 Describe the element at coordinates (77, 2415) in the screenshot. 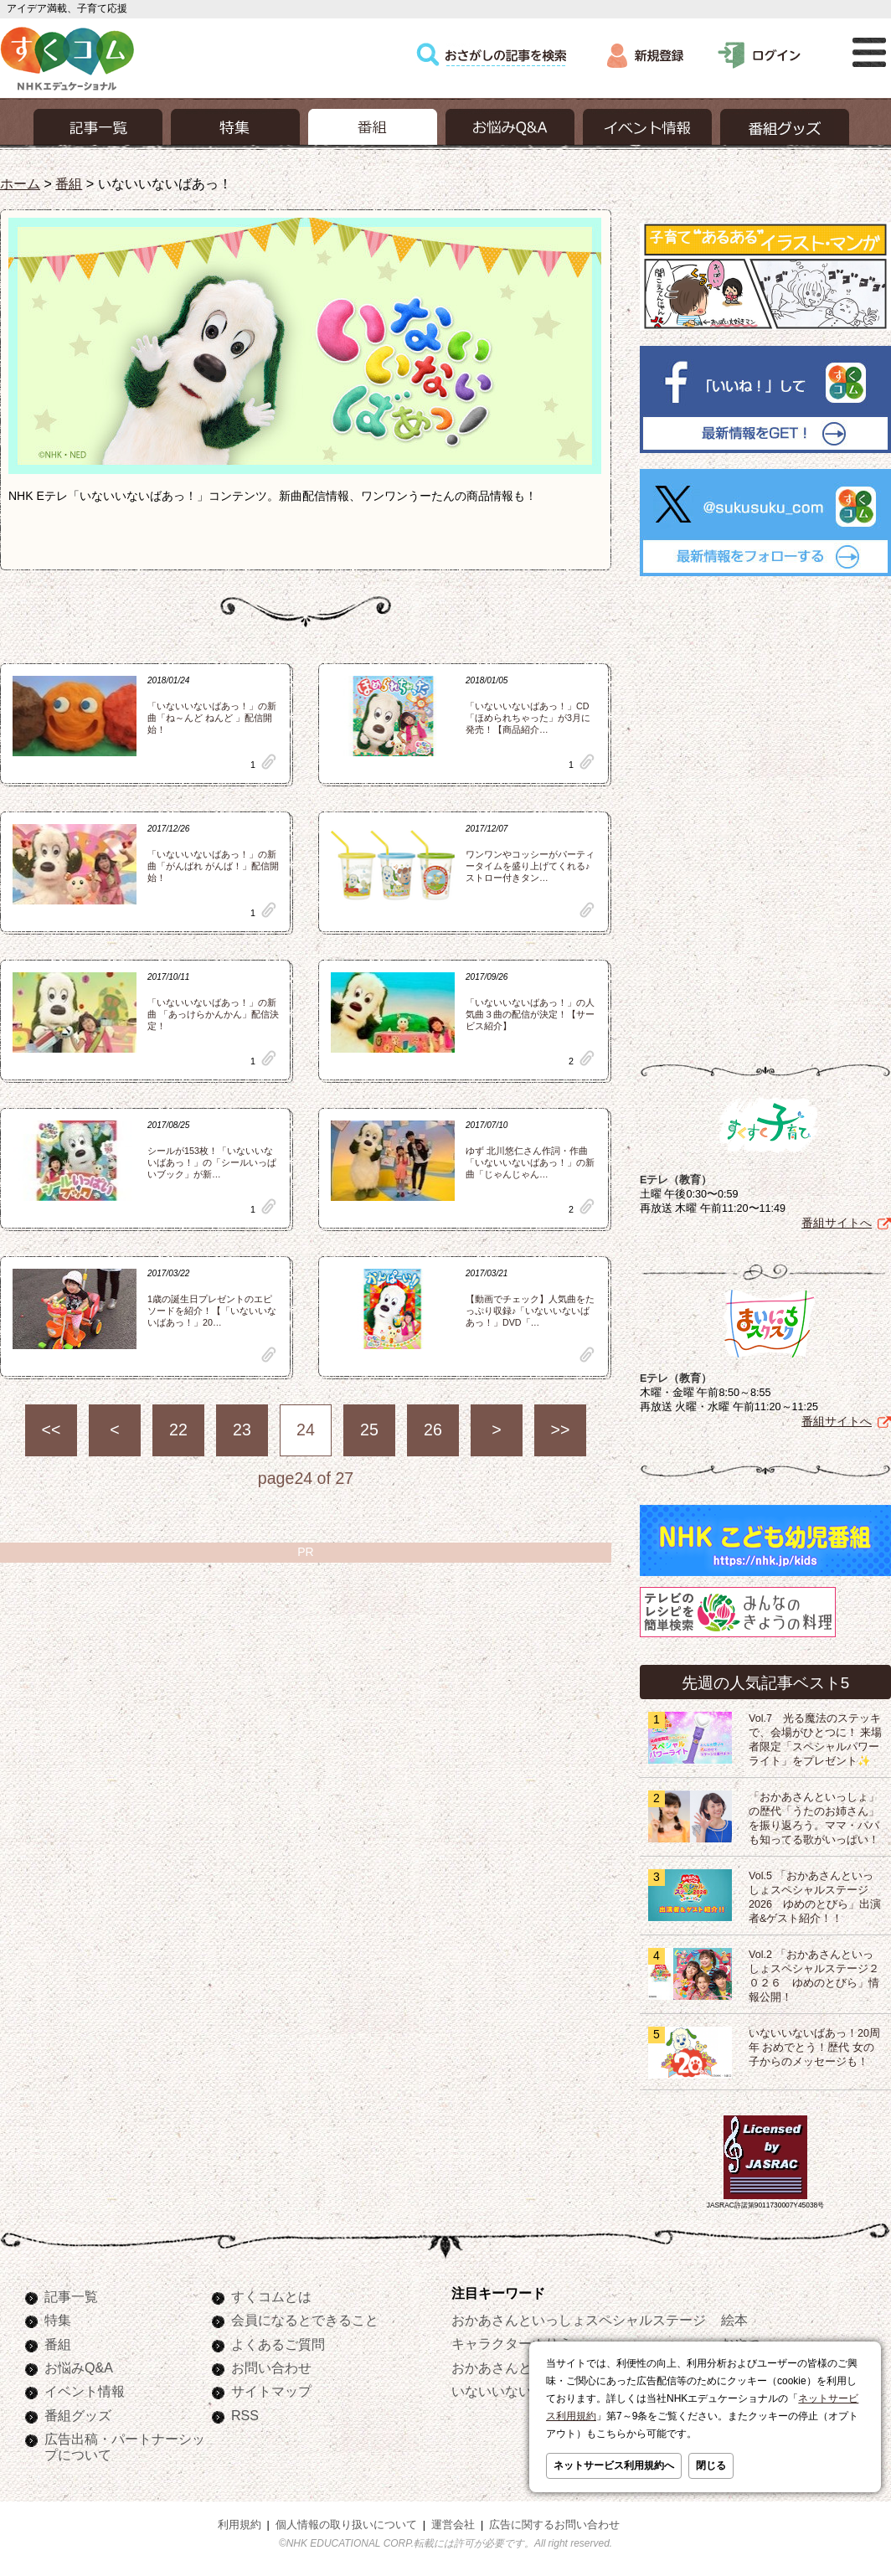

I see `番組グッズ` at that location.